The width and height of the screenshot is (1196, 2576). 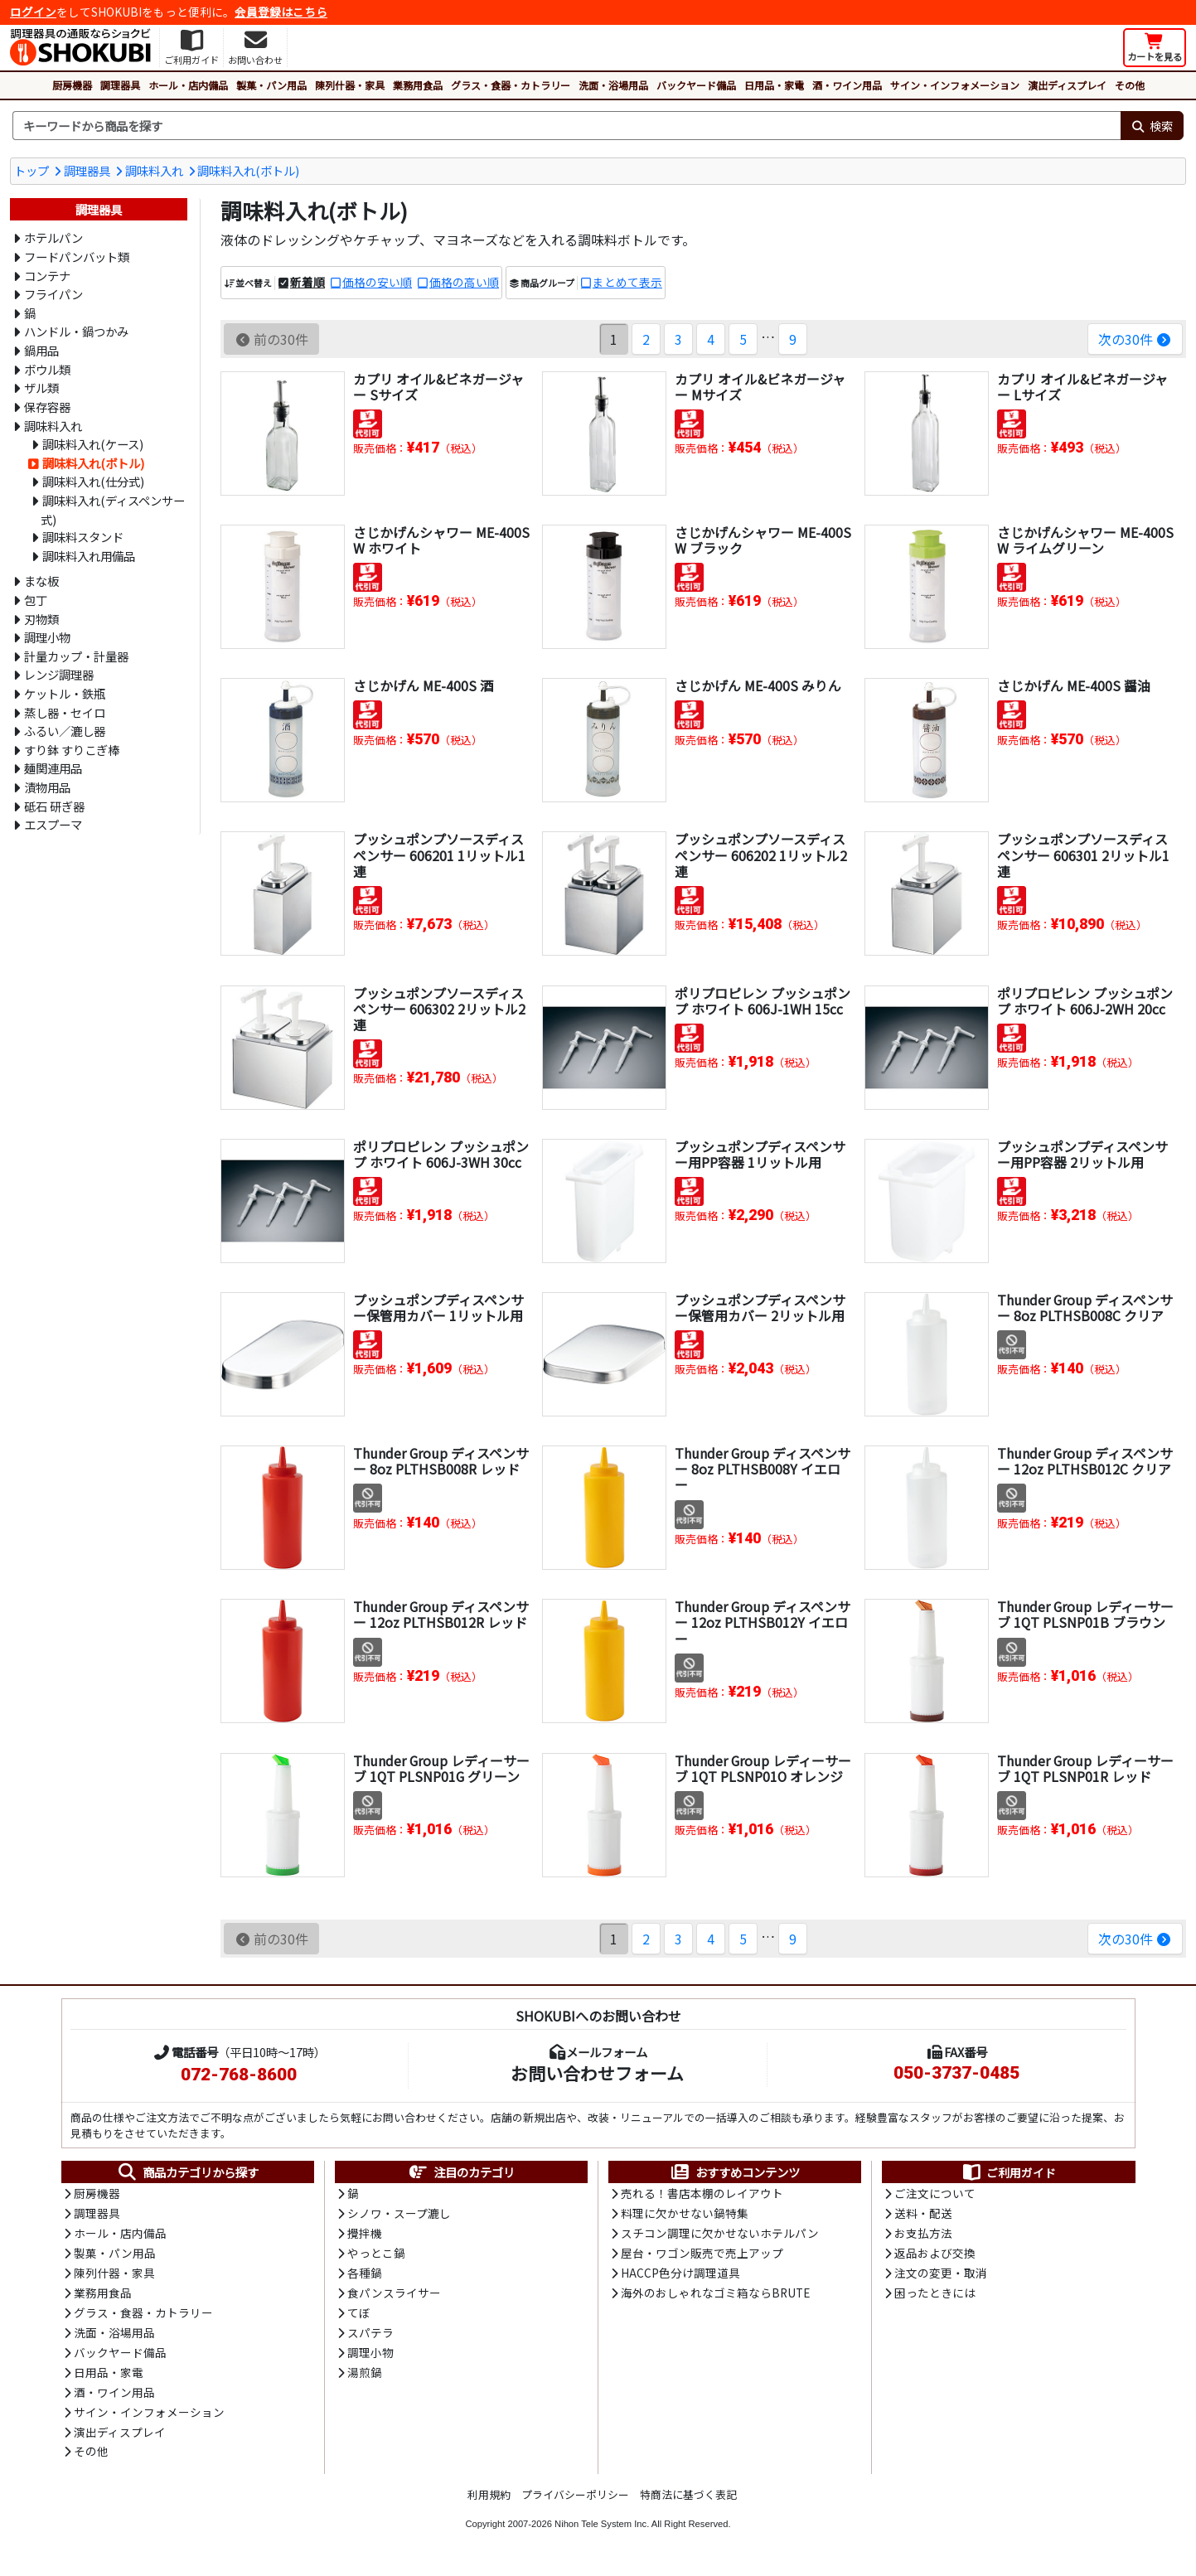 What do you see at coordinates (418, 85) in the screenshot?
I see `業務用食品` at bounding box center [418, 85].